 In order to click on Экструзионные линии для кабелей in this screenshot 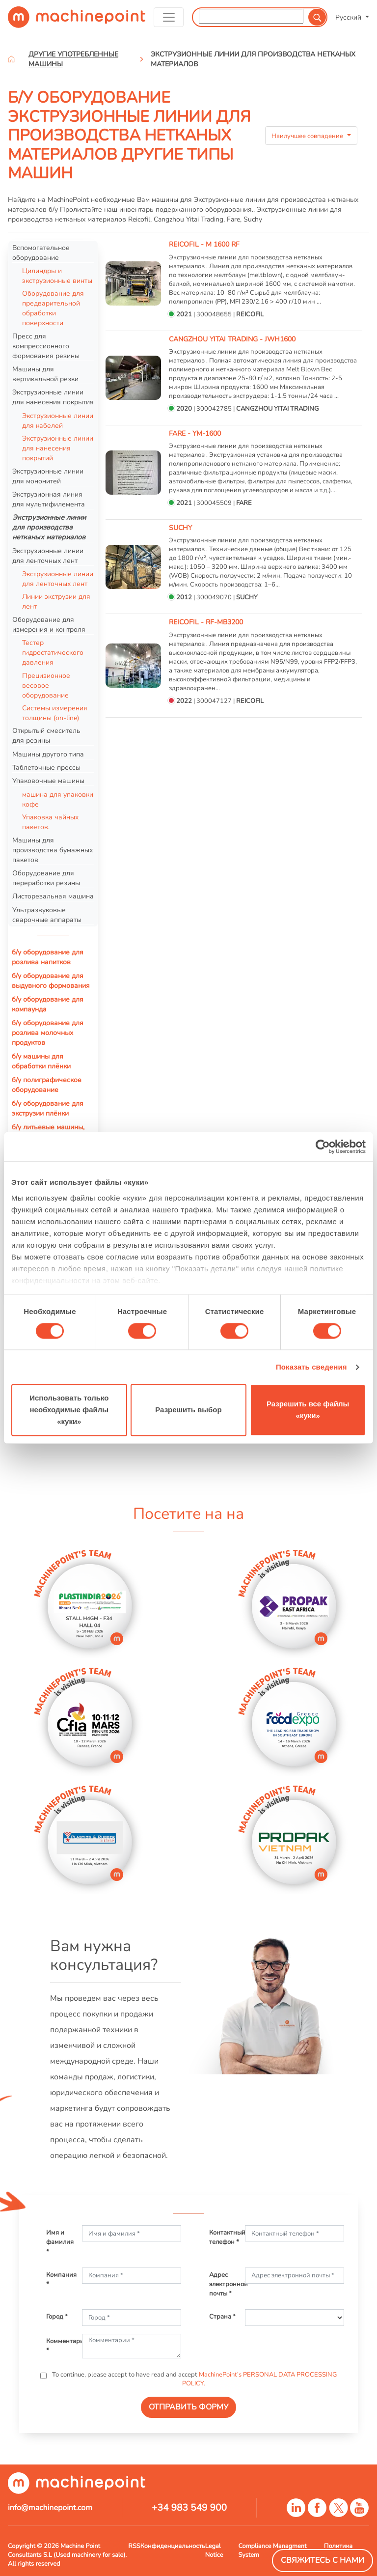, I will do `click(57, 420)`.